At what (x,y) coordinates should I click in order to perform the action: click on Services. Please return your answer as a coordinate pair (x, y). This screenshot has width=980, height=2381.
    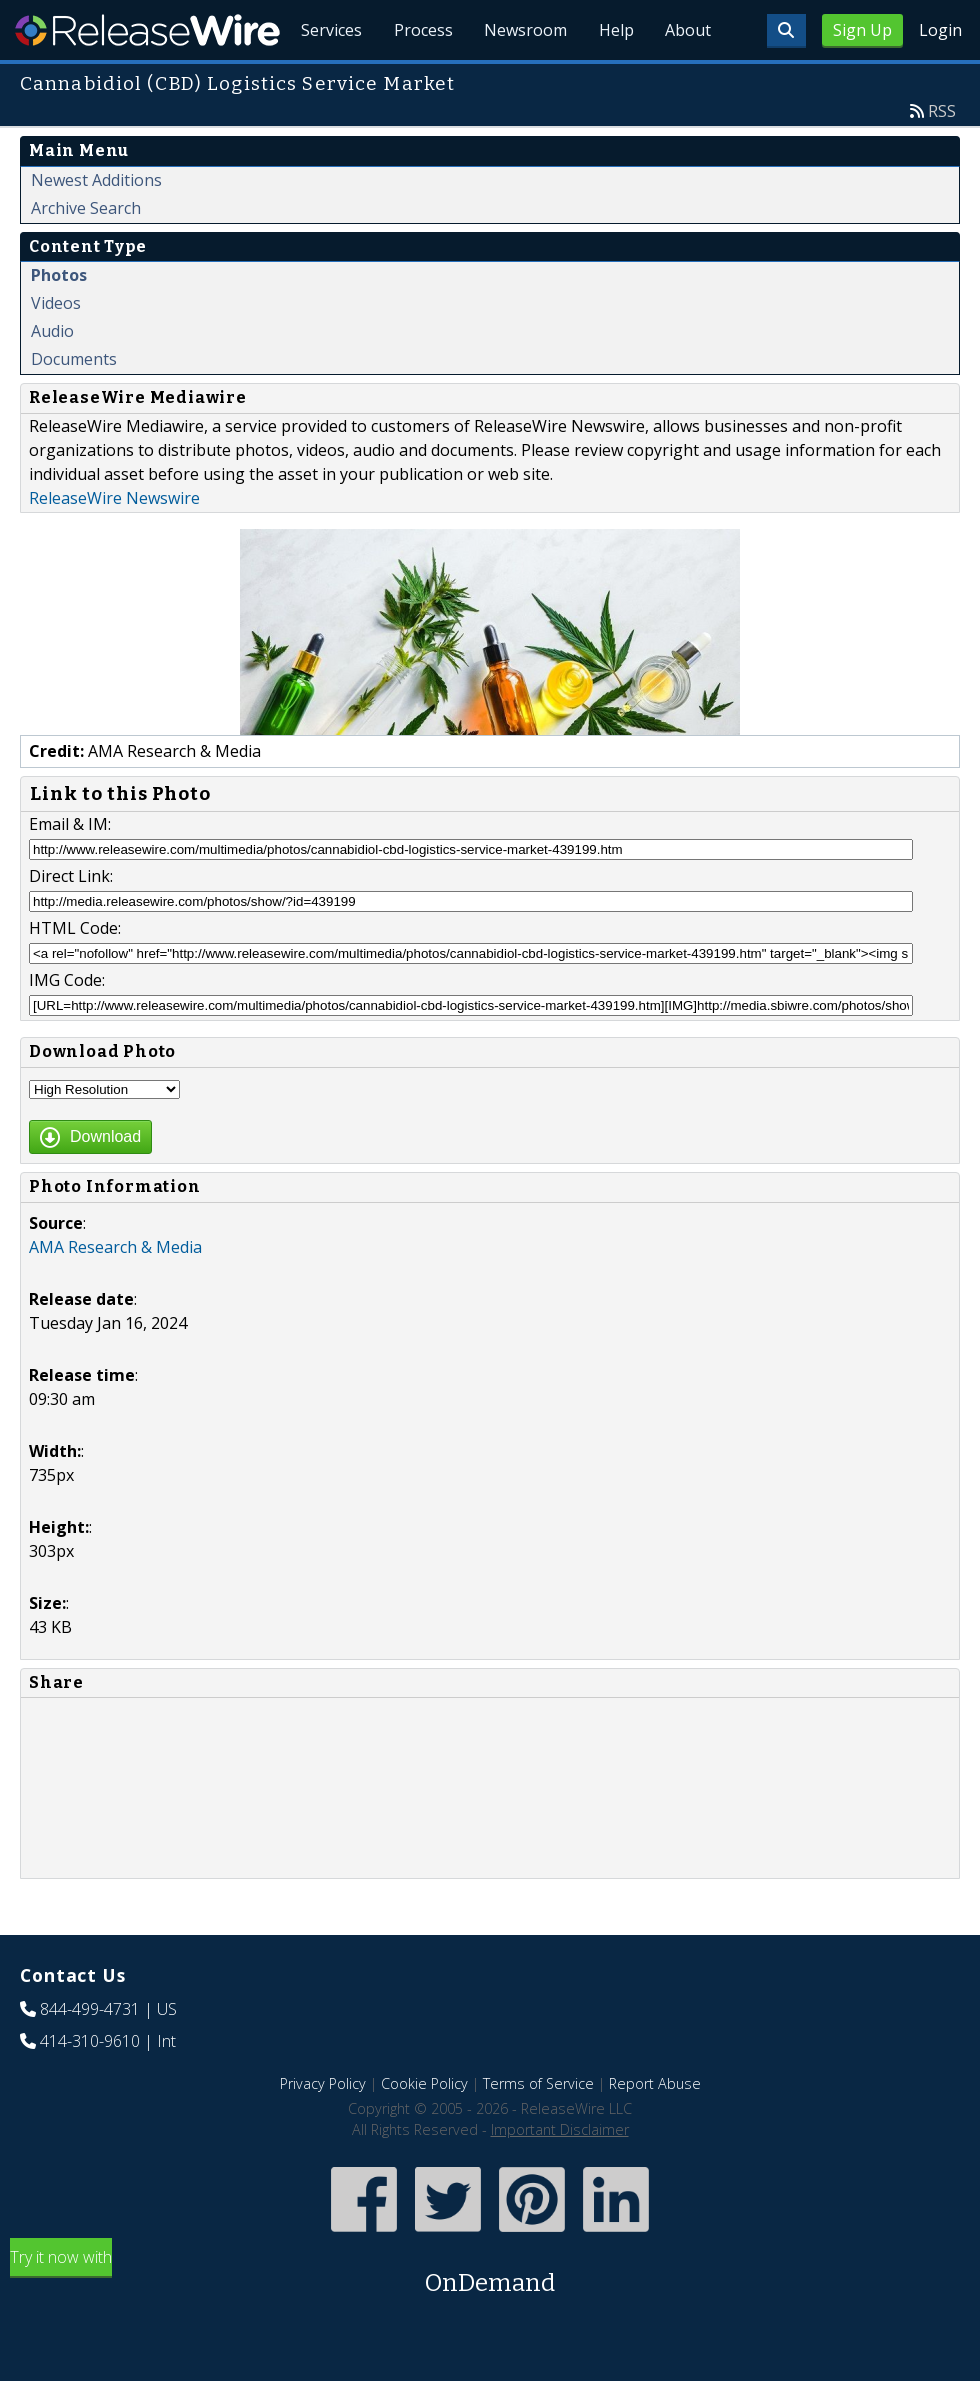
    Looking at the image, I should click on (329, 80).